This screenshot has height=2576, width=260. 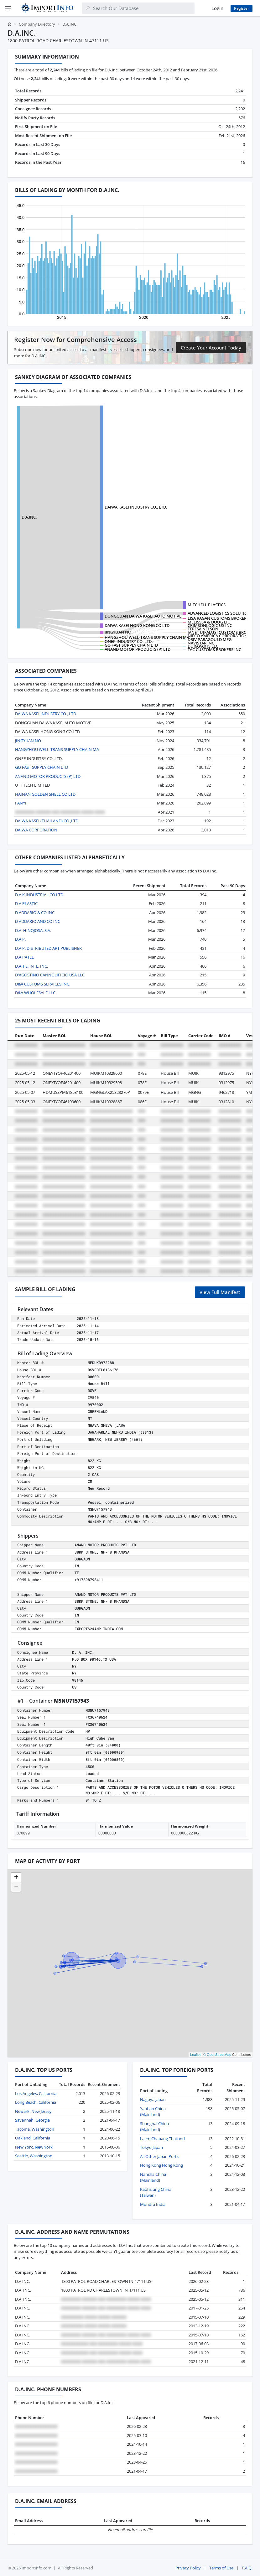 I want to click on Seattle, Washington, so click(x=33, y=2156).